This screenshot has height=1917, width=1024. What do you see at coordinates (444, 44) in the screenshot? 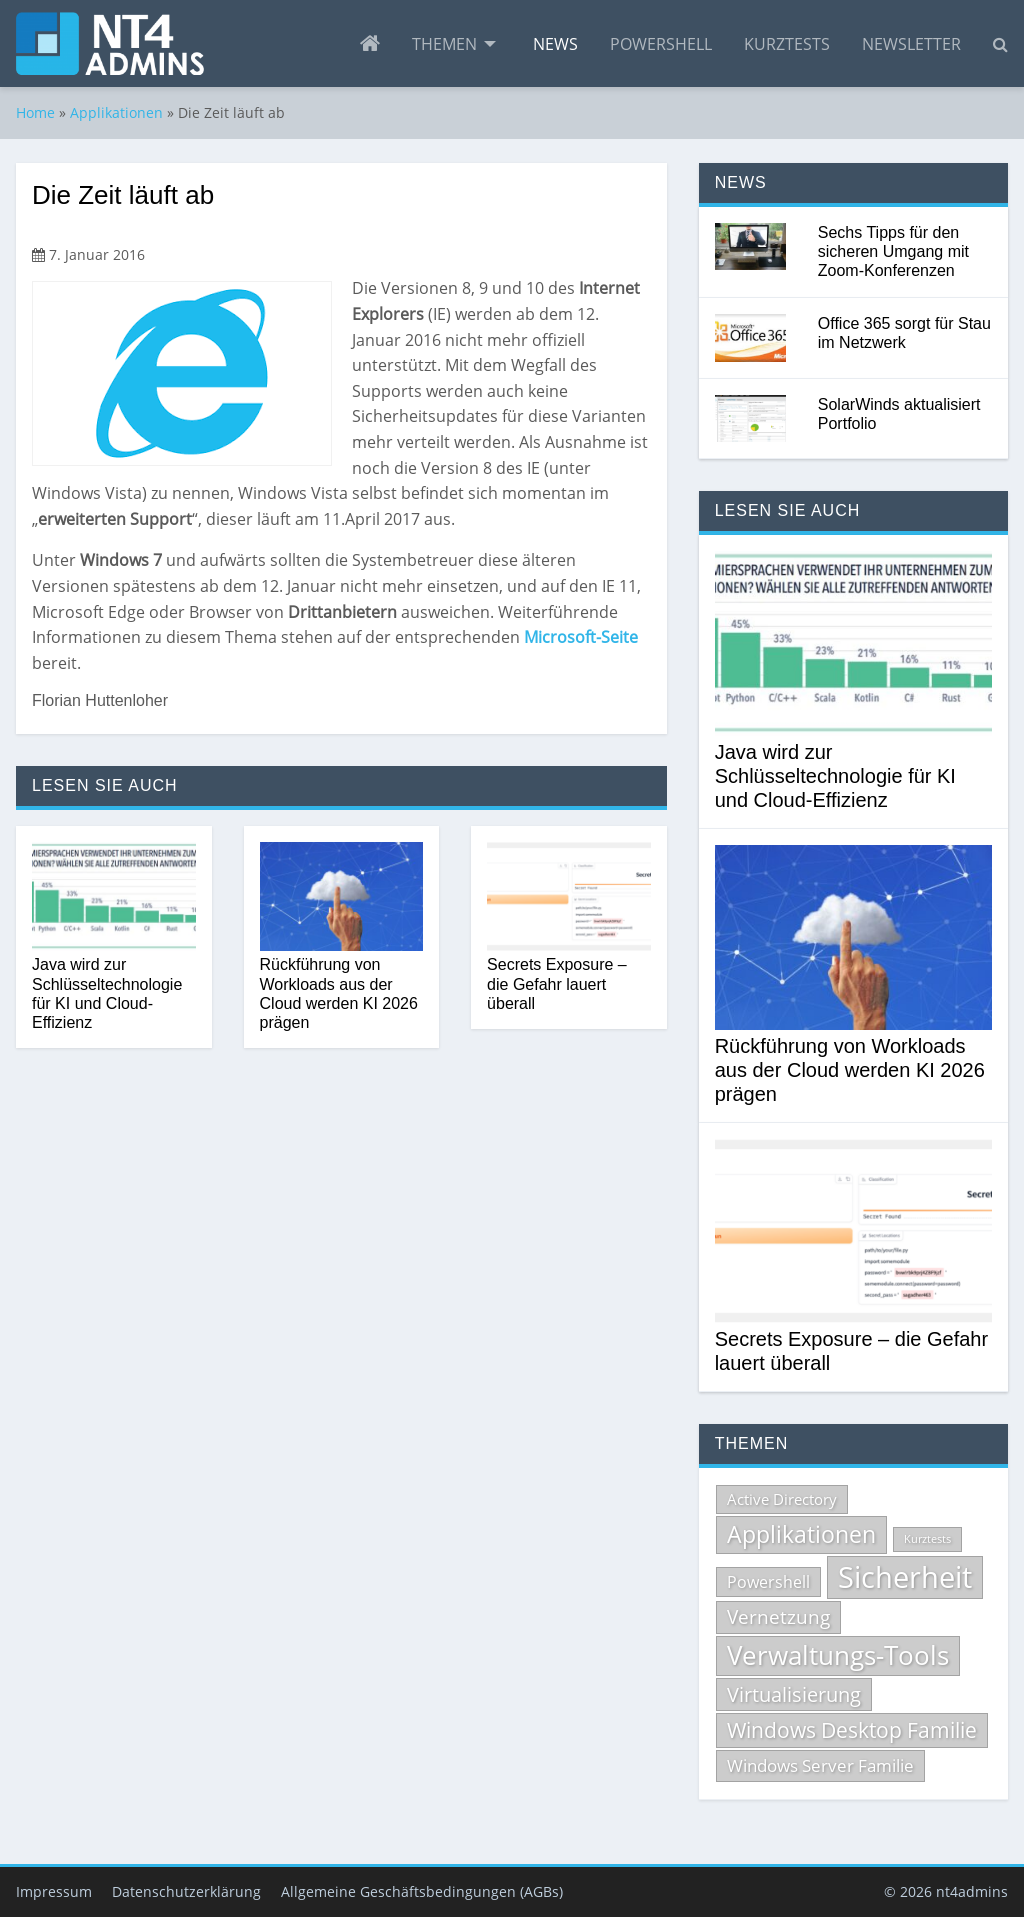
I see `Themen` at bounding box center [444, 44].